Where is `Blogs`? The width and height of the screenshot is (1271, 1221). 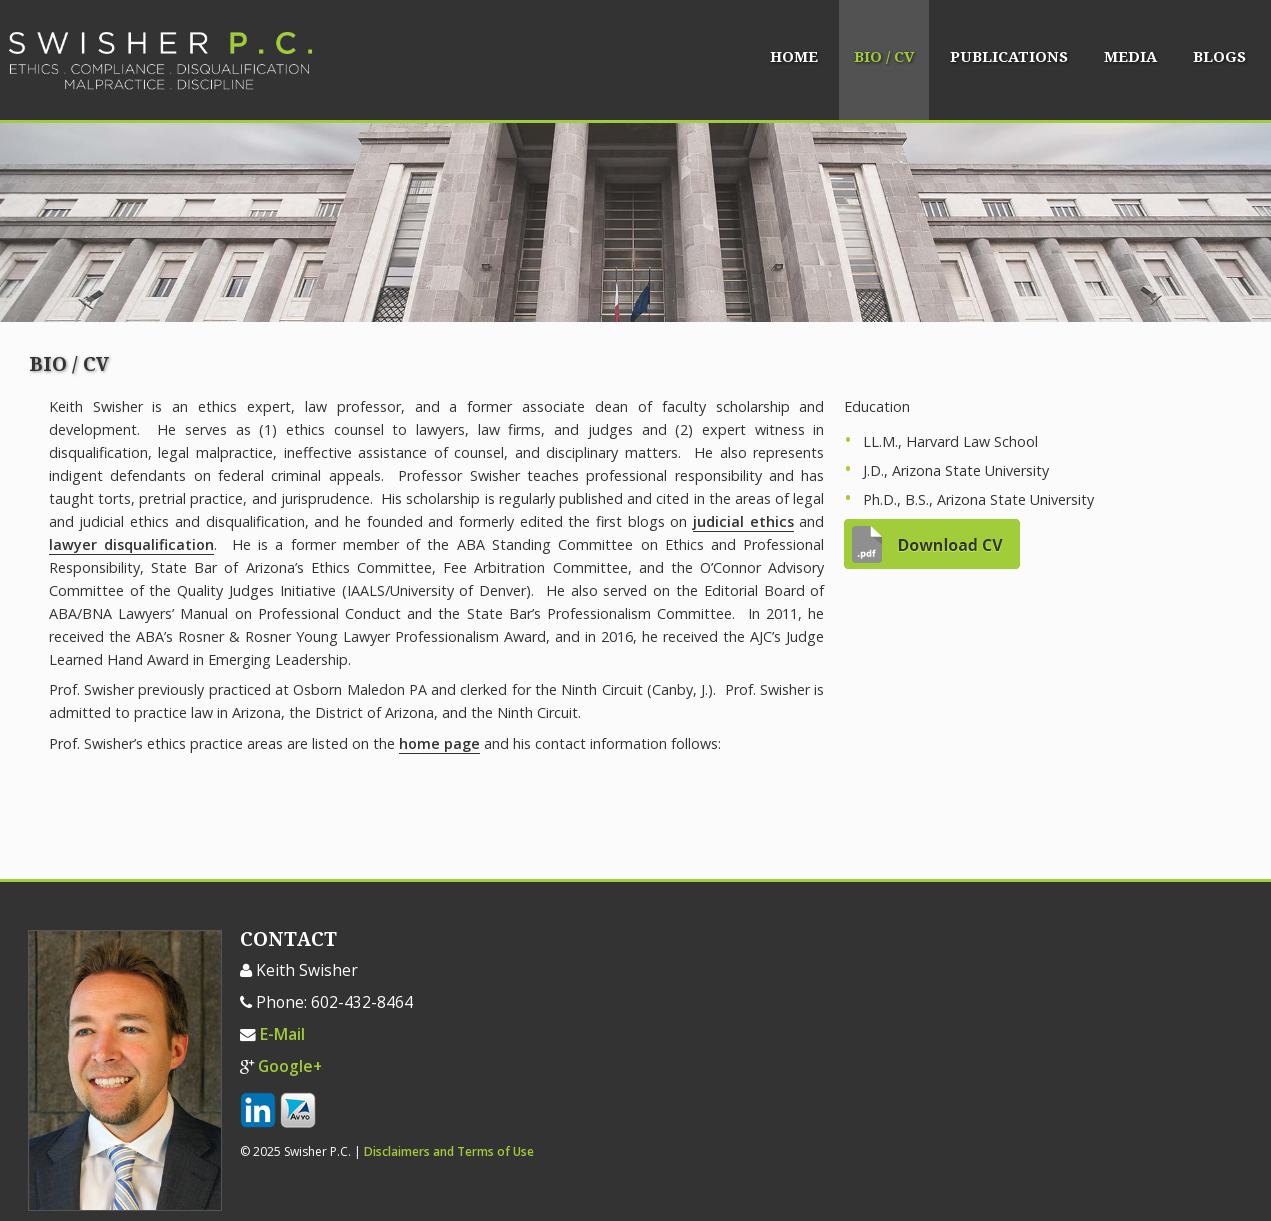 Blogs is located at coordinates (1219, 57).